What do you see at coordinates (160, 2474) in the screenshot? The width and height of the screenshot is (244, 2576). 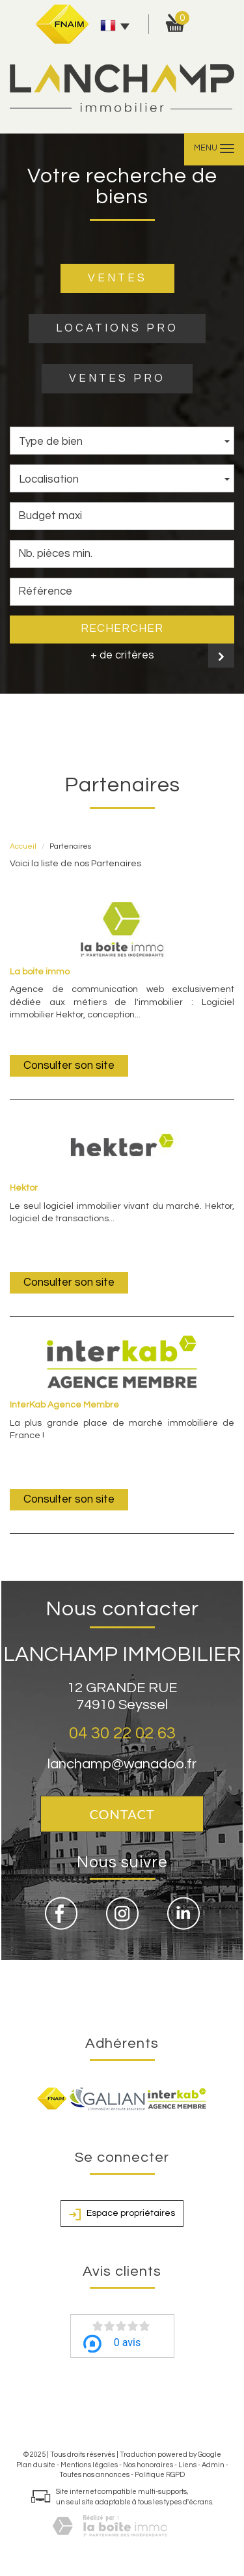 I see `Politique RGPD` at bounding box center [160, 2474].